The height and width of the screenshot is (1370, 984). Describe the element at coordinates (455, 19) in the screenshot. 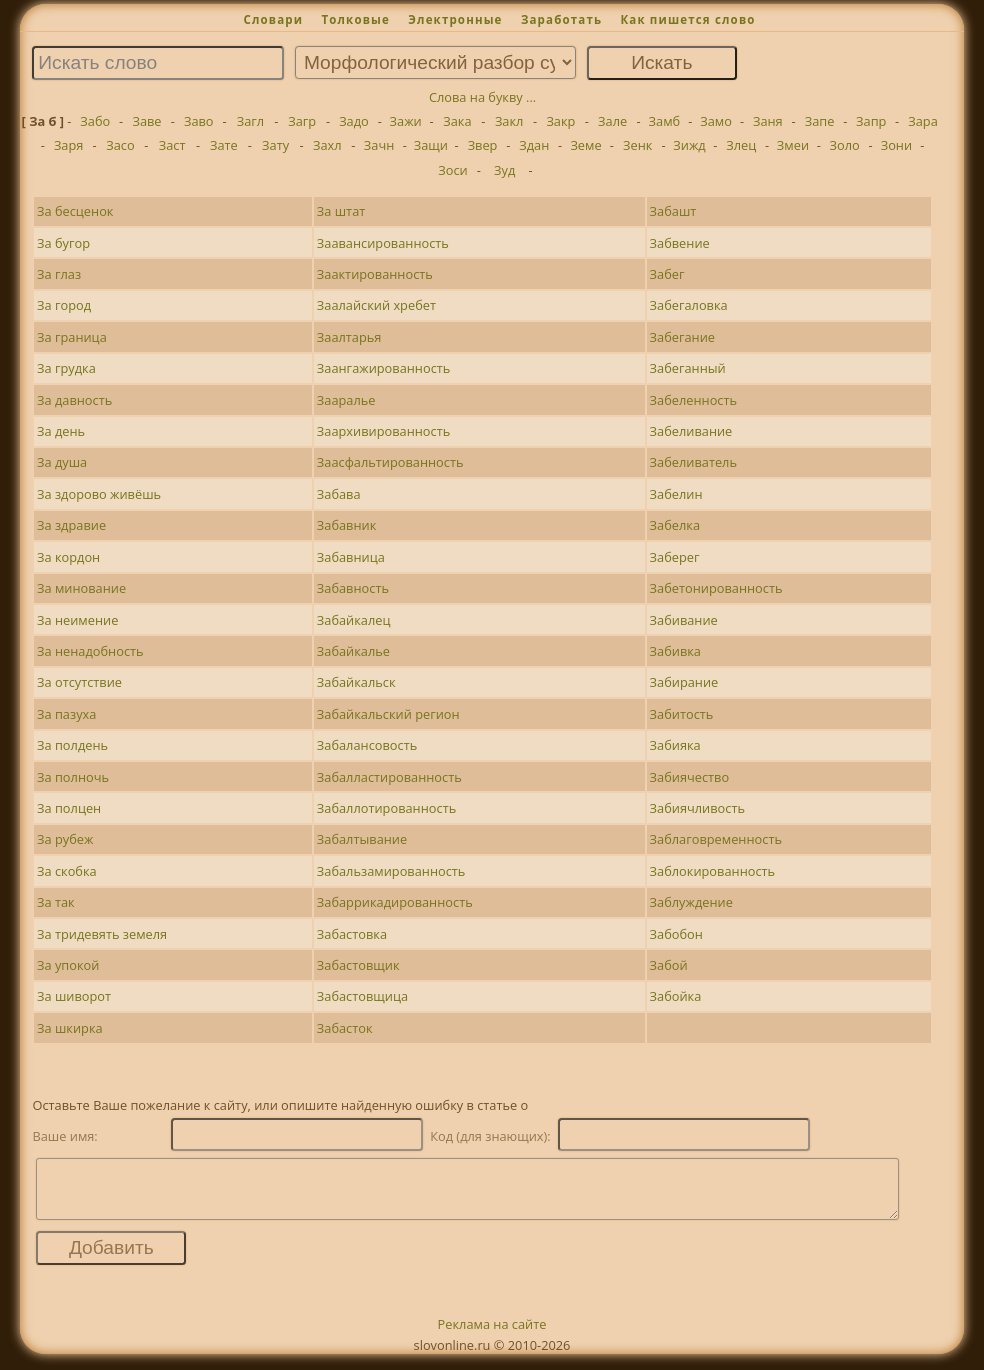

I see `Электронные` at that location.